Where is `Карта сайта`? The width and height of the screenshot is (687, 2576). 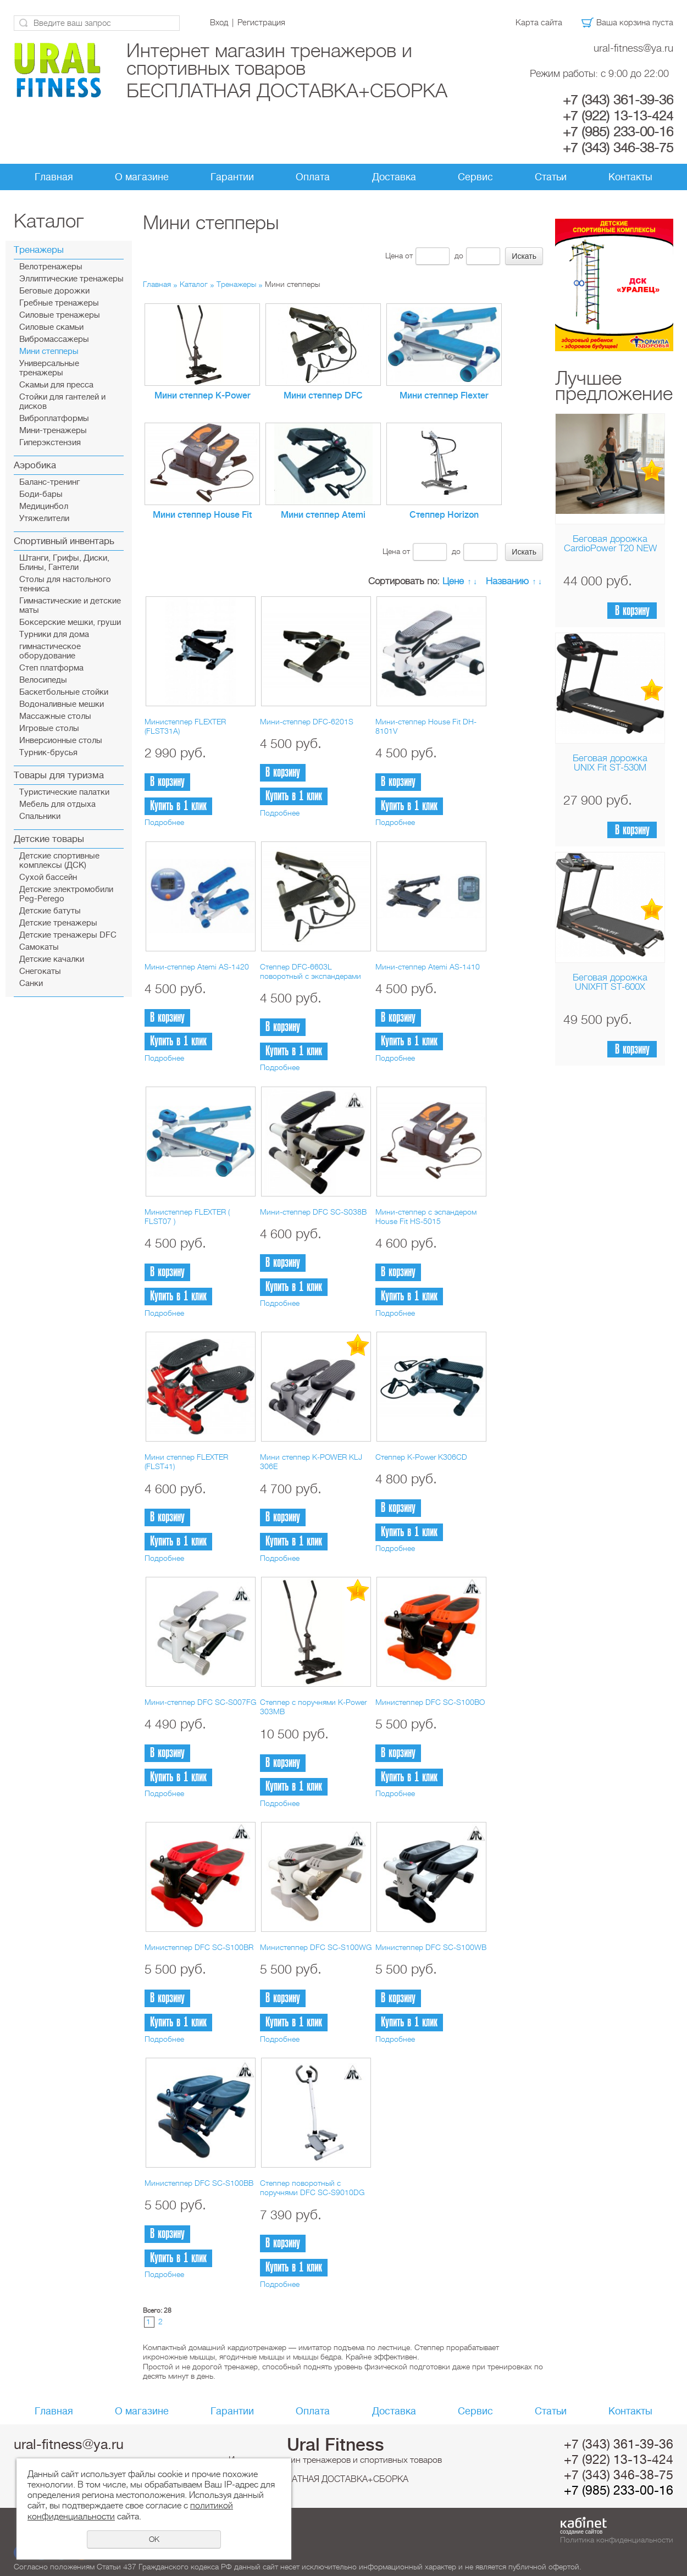 Карта сайта is located at coordinates (539, 22).